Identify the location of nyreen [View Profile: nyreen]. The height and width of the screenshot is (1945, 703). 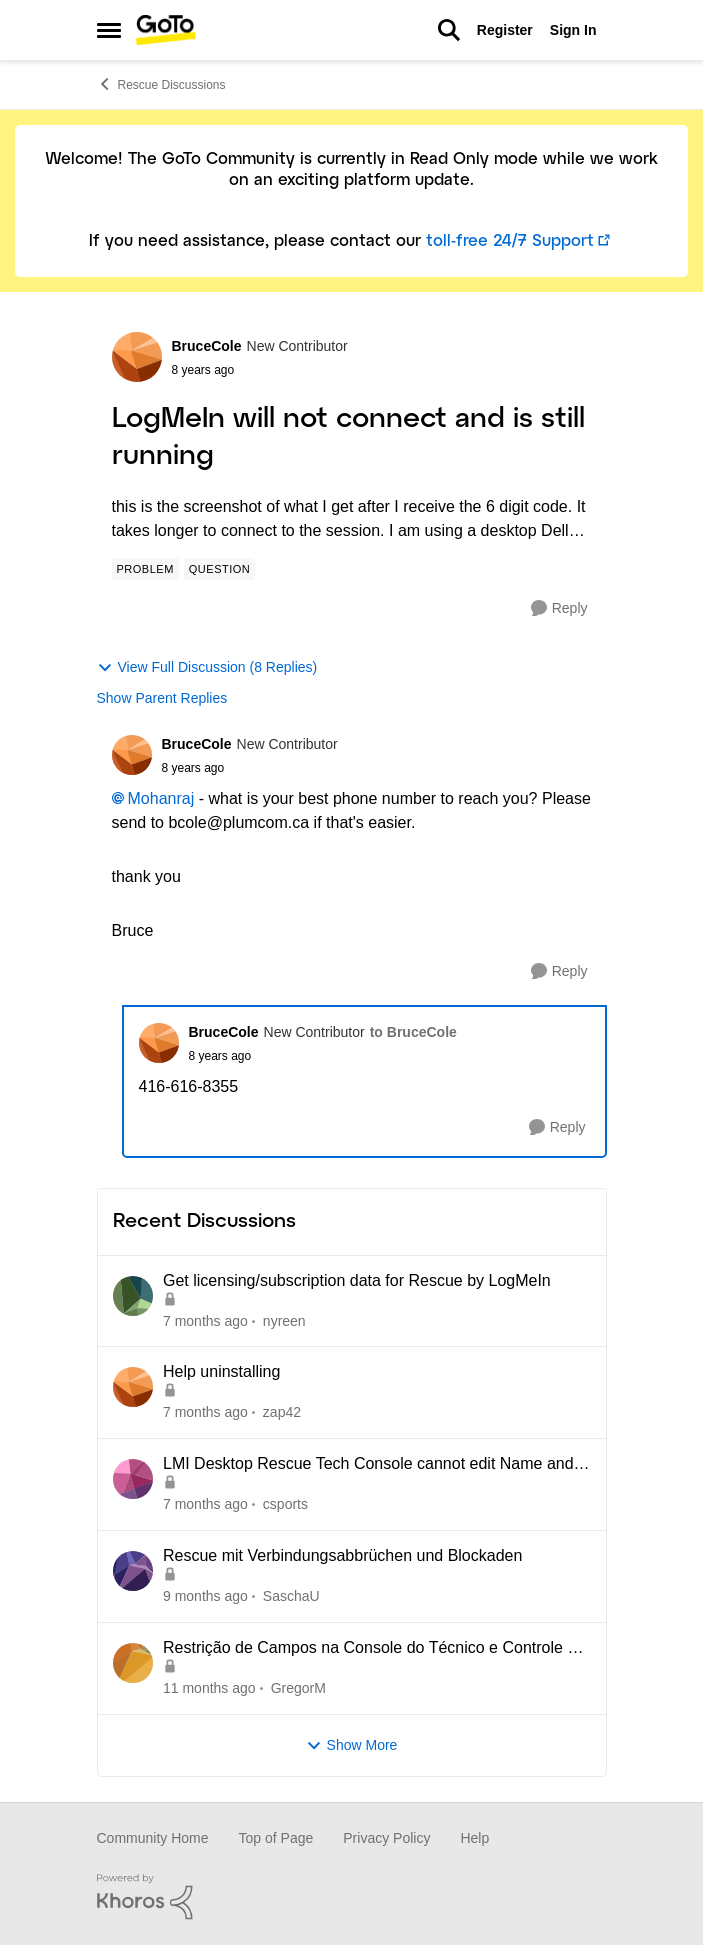
(283, 1320).